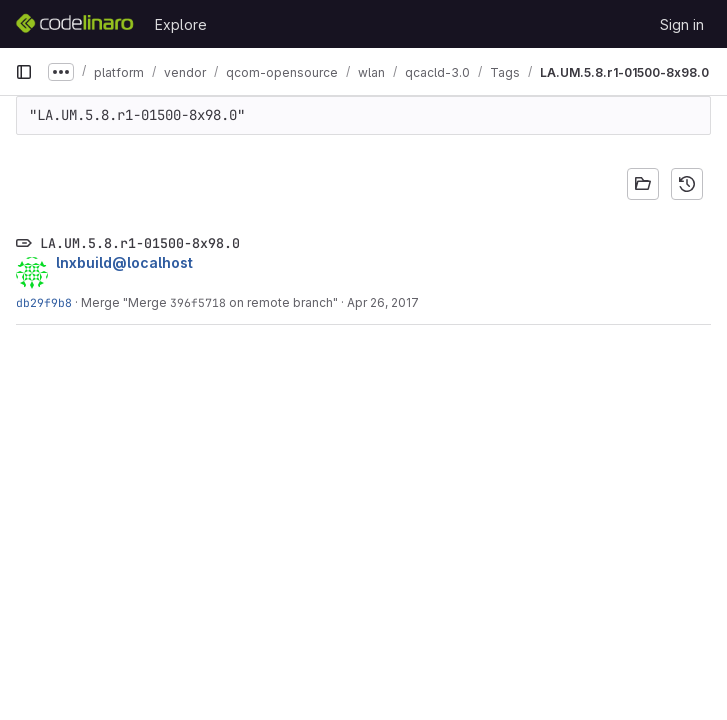  What do you see at coordinates (181, 24) in the screenshot?
I see `Explore` at bounding box center [181, 24].